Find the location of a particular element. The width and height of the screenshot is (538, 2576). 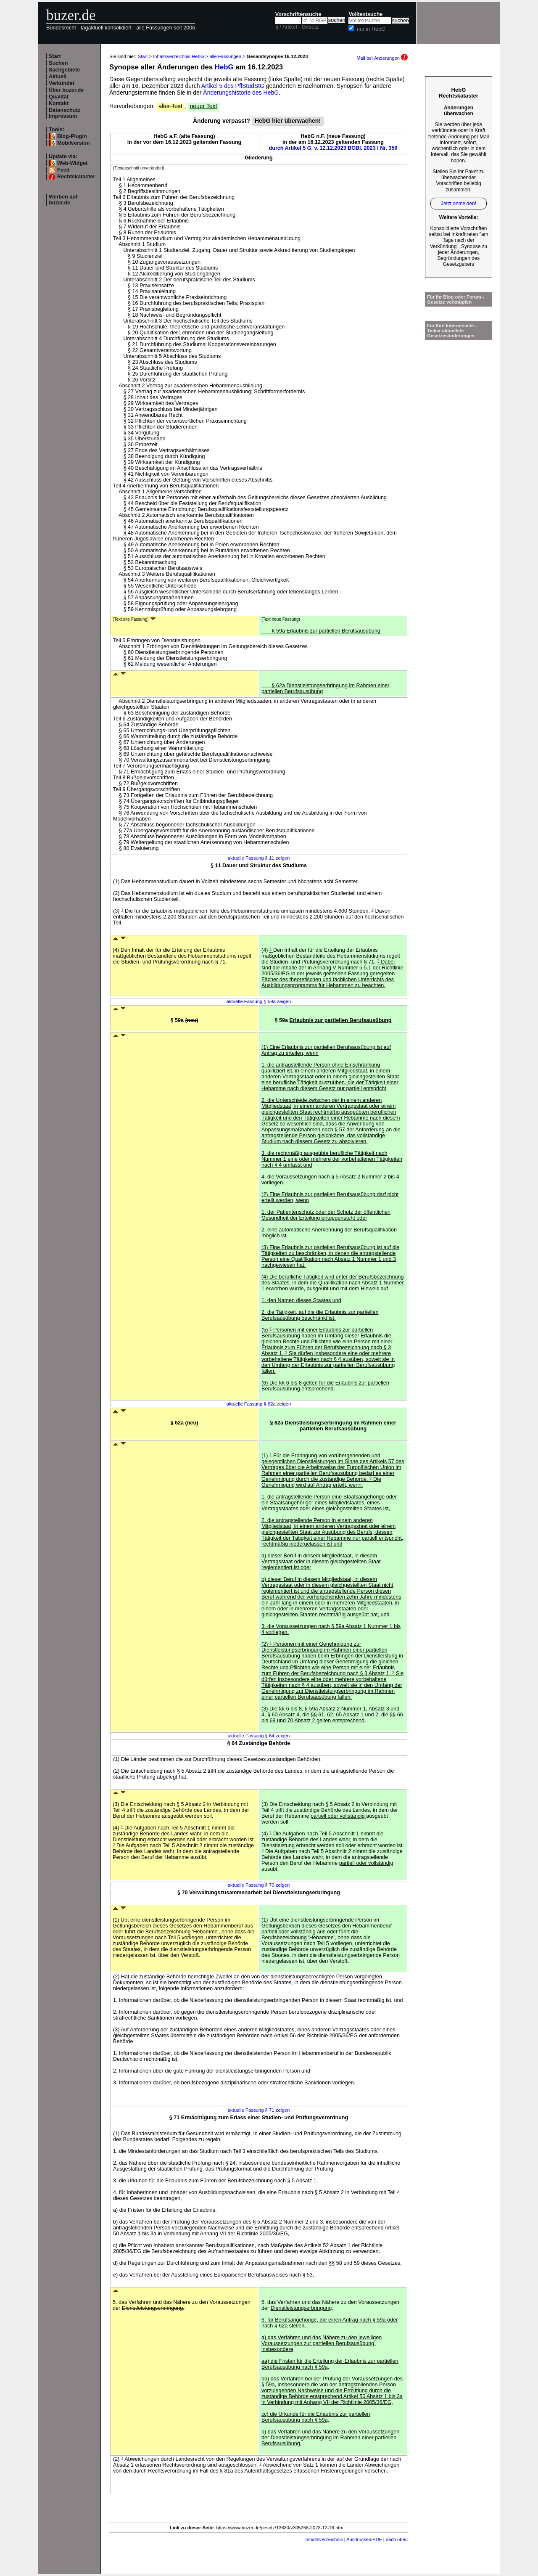

Blog-Plugin is located at coordinates (72, 136).